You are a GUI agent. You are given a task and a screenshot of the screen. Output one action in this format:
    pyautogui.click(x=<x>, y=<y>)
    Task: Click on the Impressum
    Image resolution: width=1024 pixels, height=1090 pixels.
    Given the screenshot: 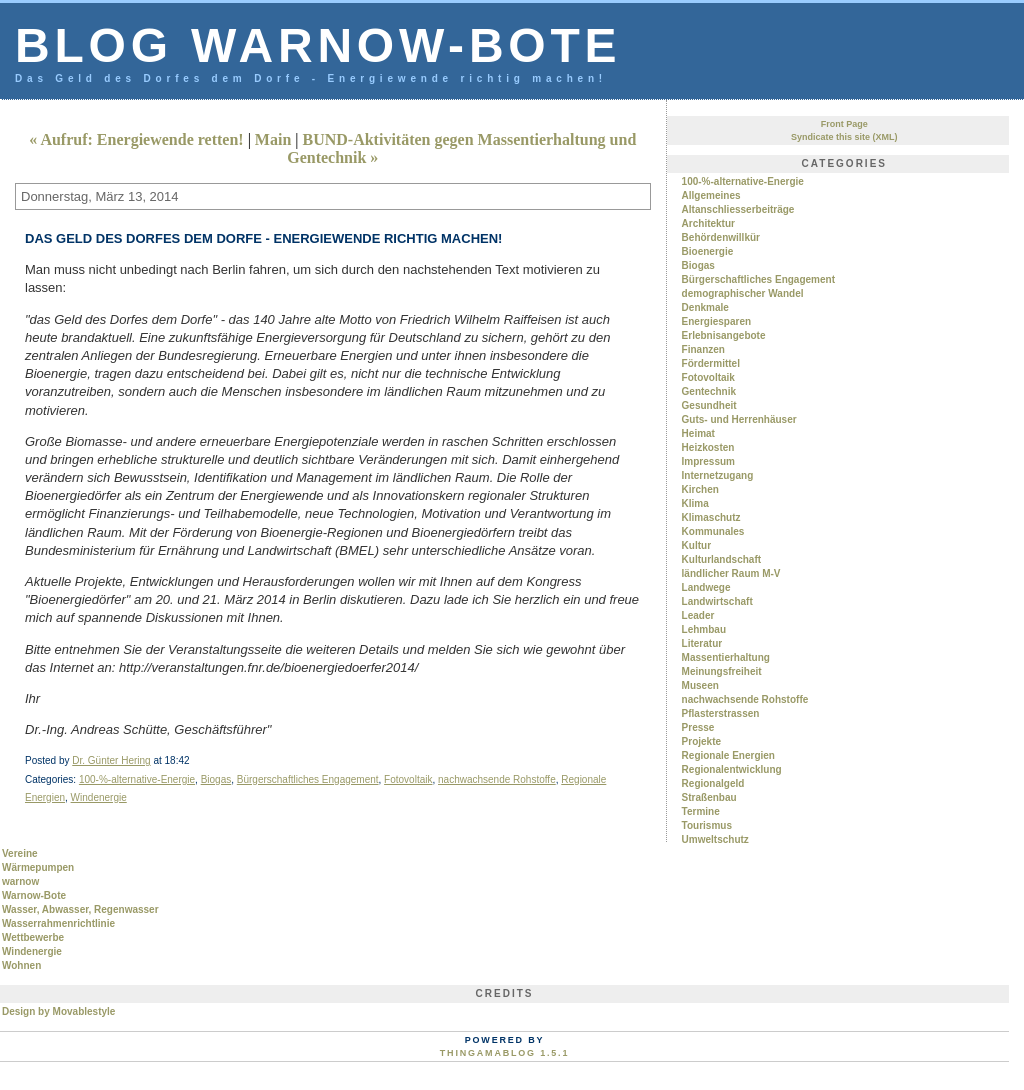 What is the action you would take?
    pyautogui.click(x=708, y=461)
    